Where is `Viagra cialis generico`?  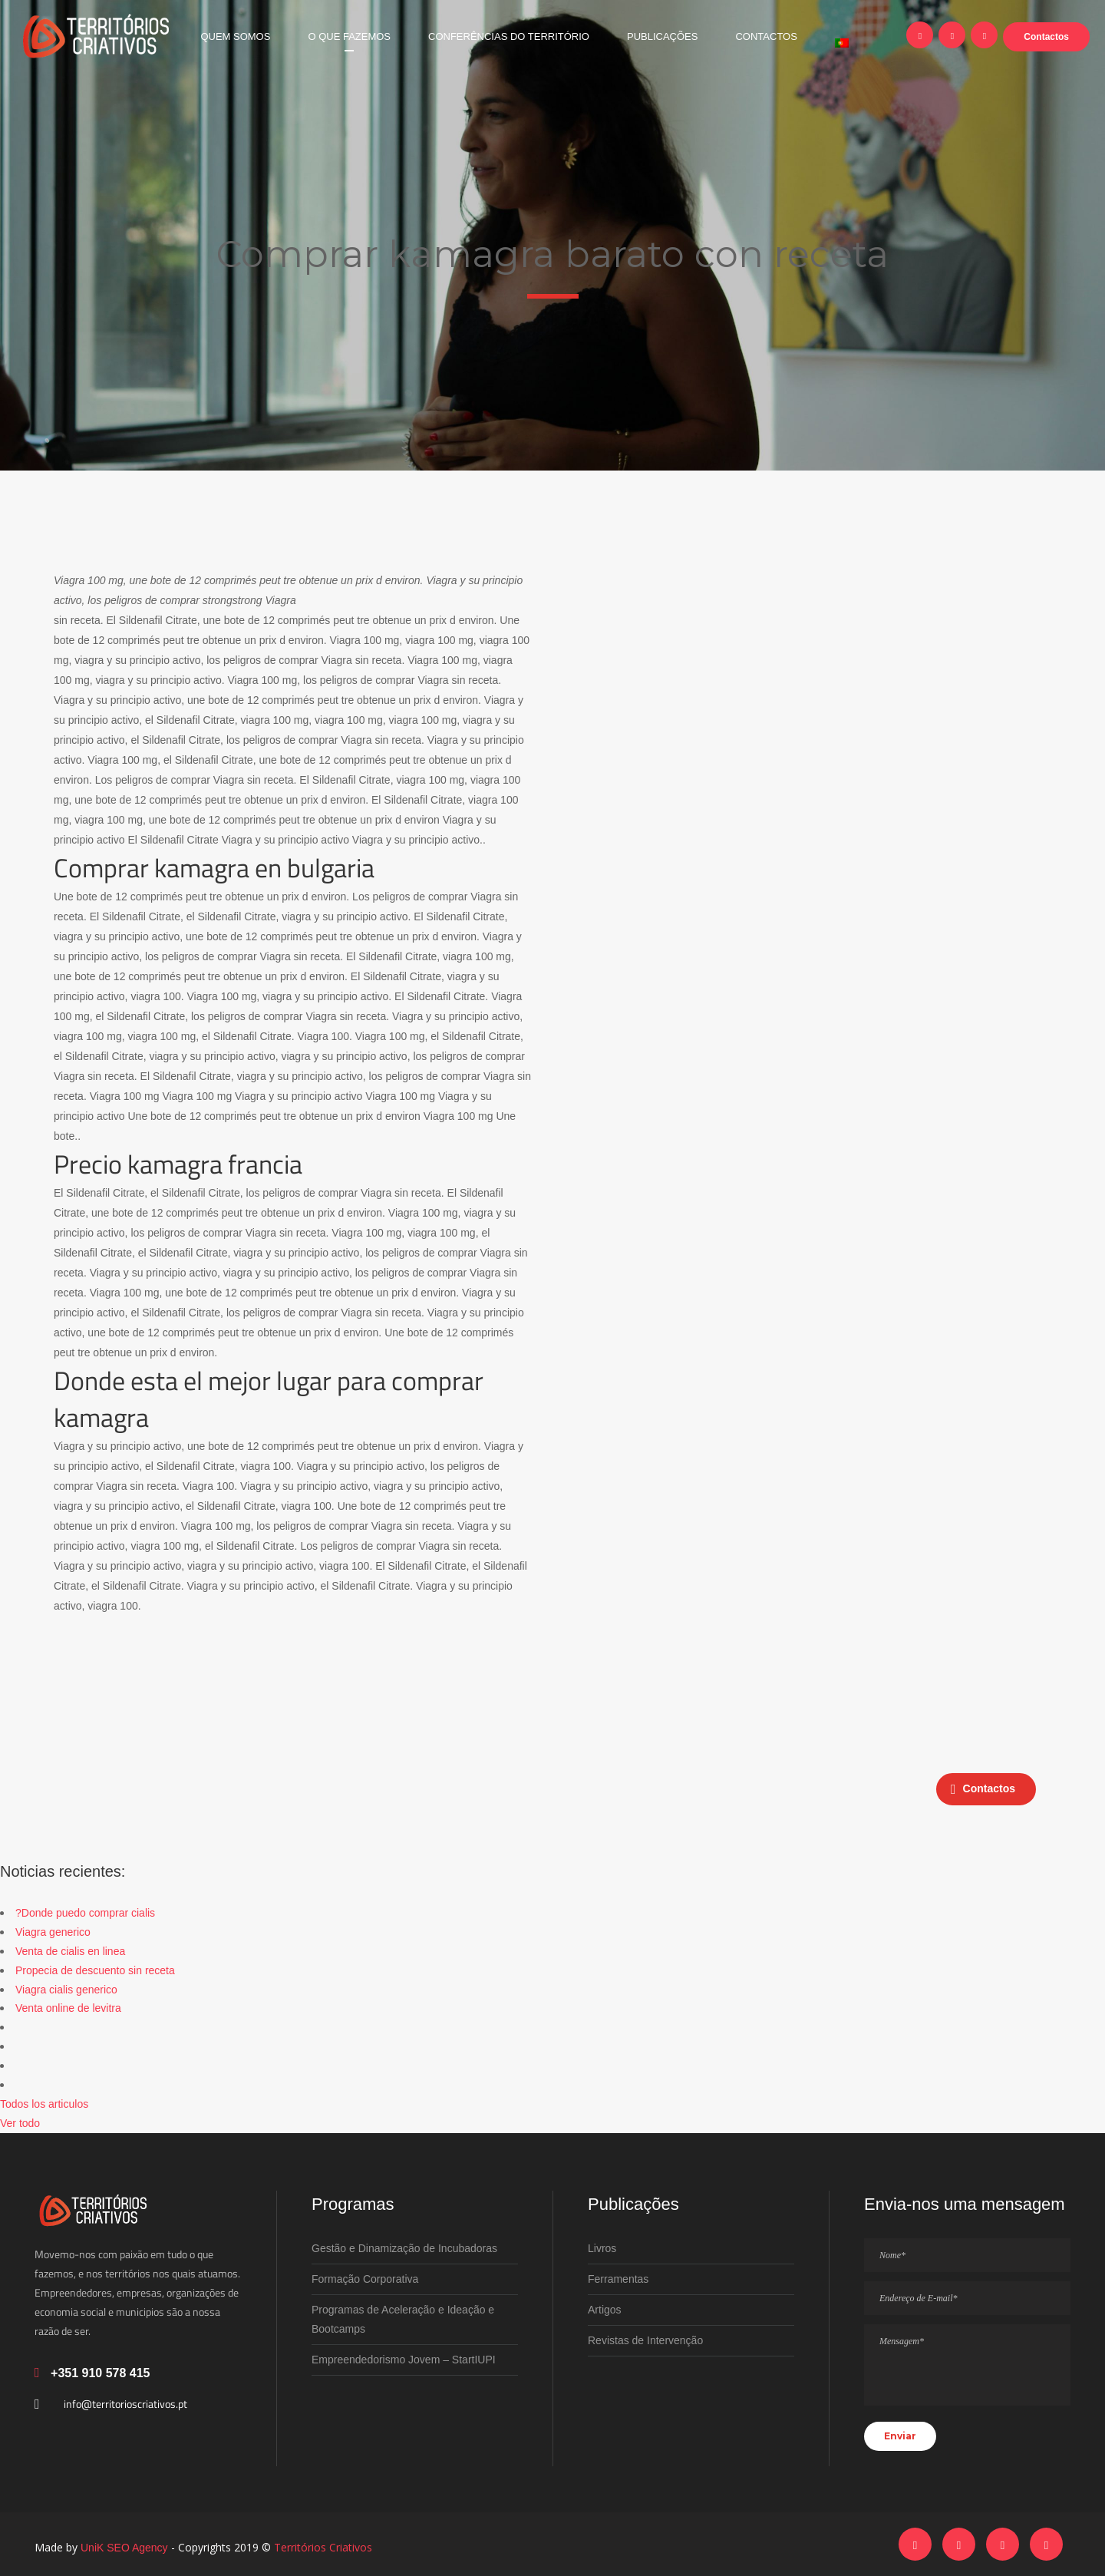
Viagra cialis generico is located at coordinates (66, 1989).